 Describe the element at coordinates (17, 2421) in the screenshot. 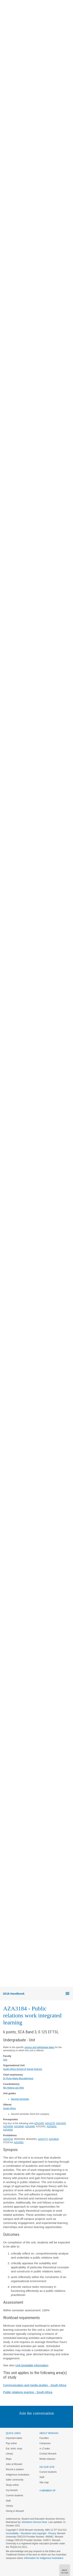

I see `Linked In` at that location.